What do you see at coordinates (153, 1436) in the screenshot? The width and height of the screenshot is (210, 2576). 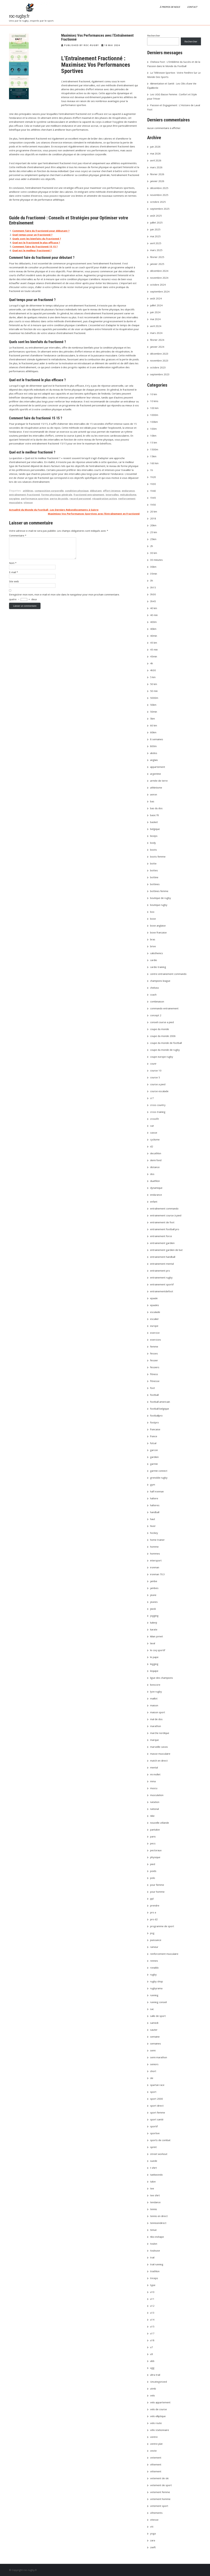 I see `france` at bounding box center [153, 1436].